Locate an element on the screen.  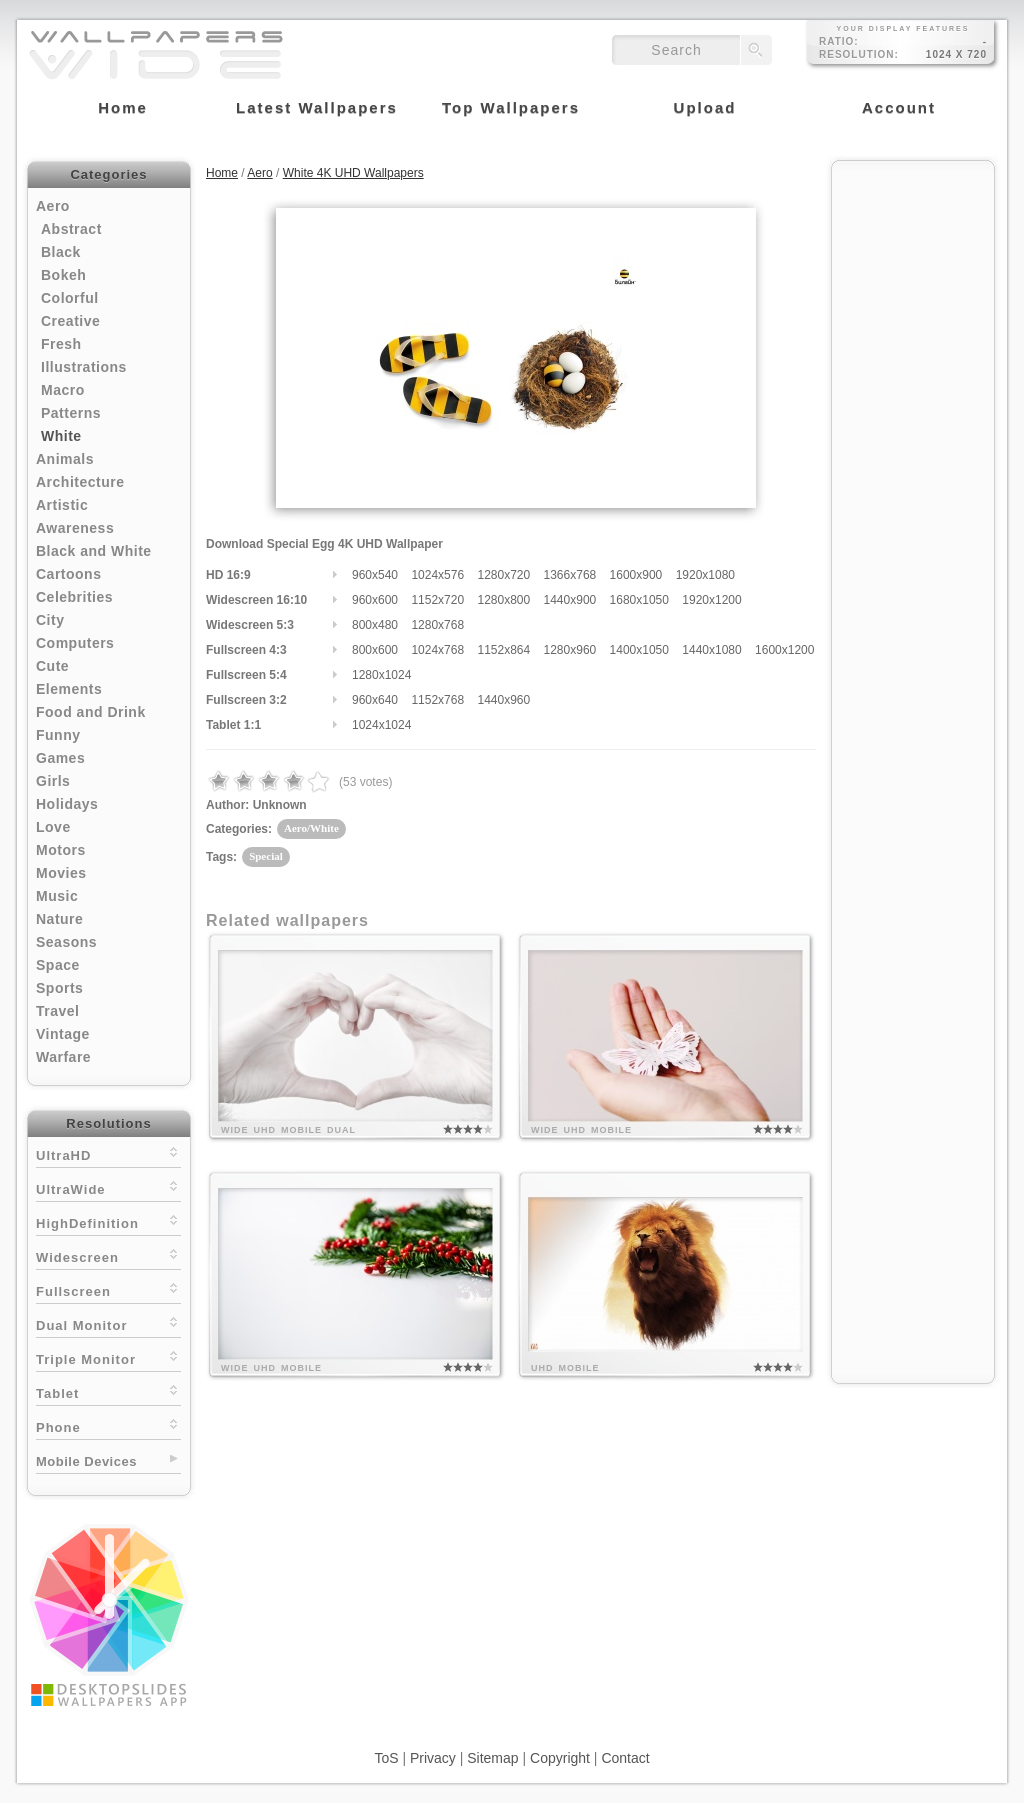
1280x1024 is located at coordinates (381, 675).